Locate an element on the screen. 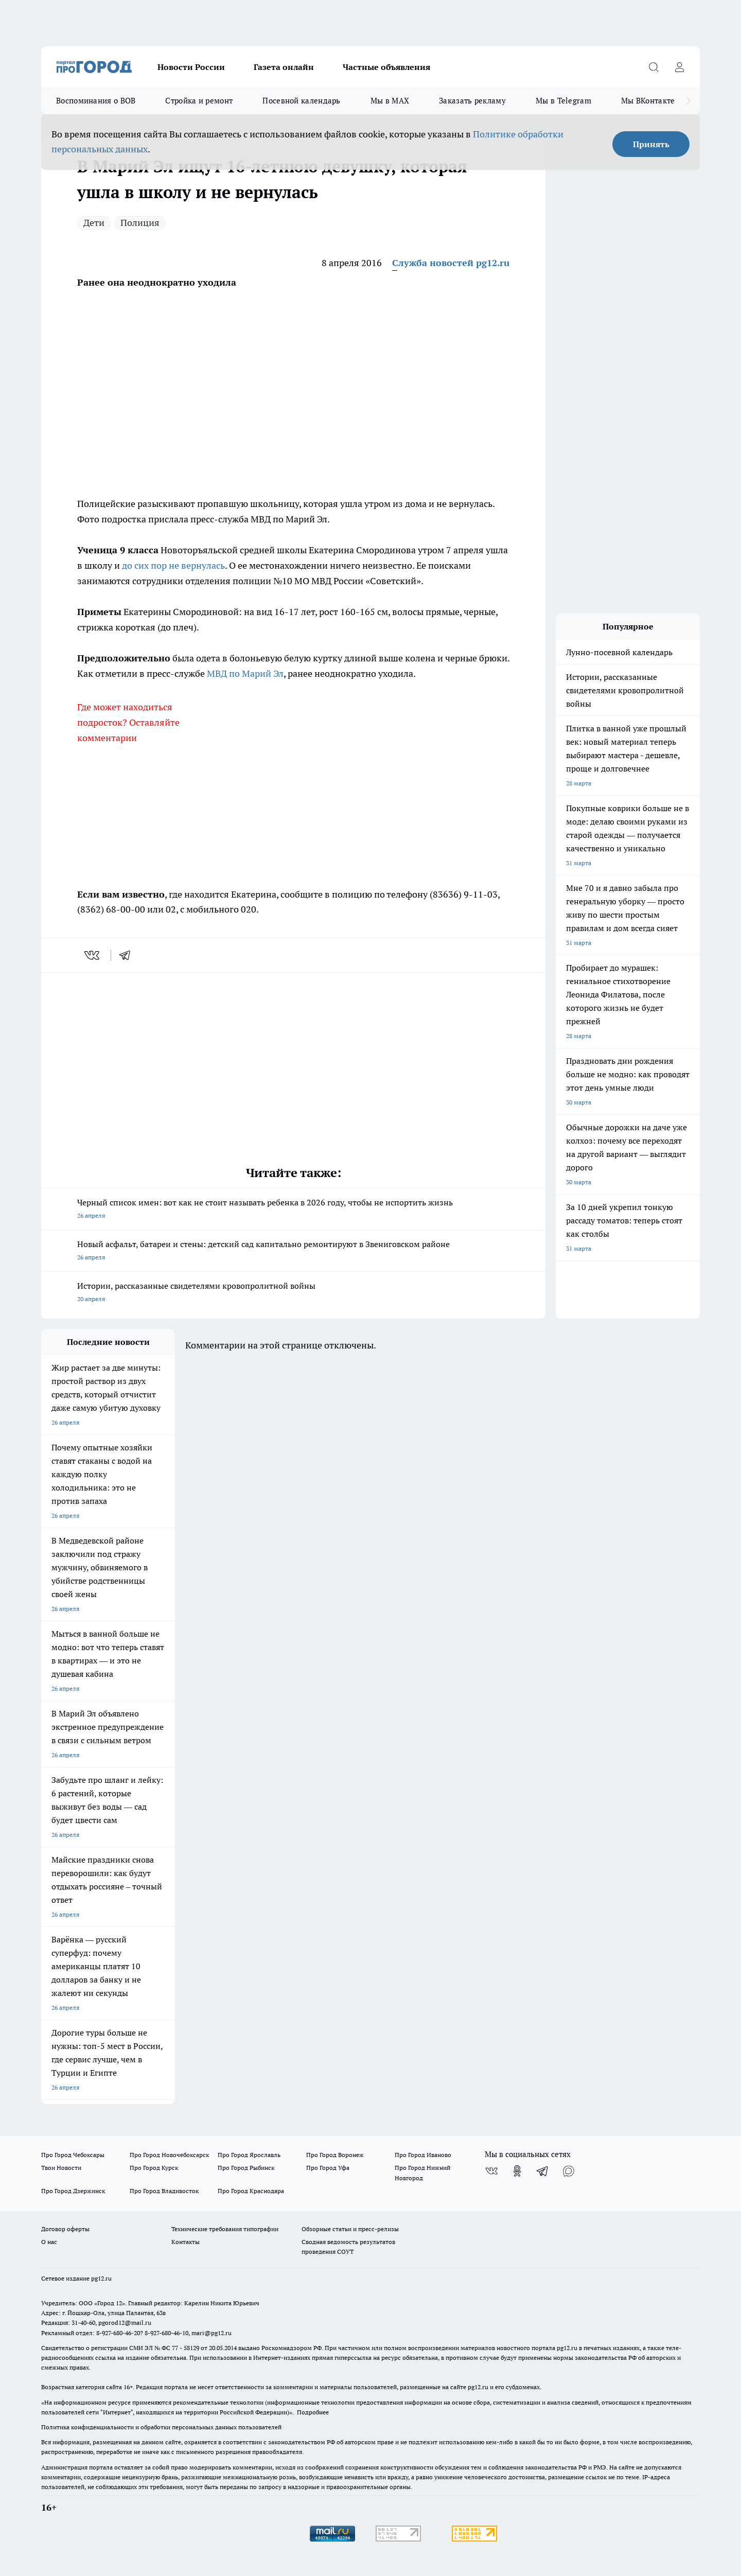  Про Город Краснодара is located at coordinates (251, 2191).